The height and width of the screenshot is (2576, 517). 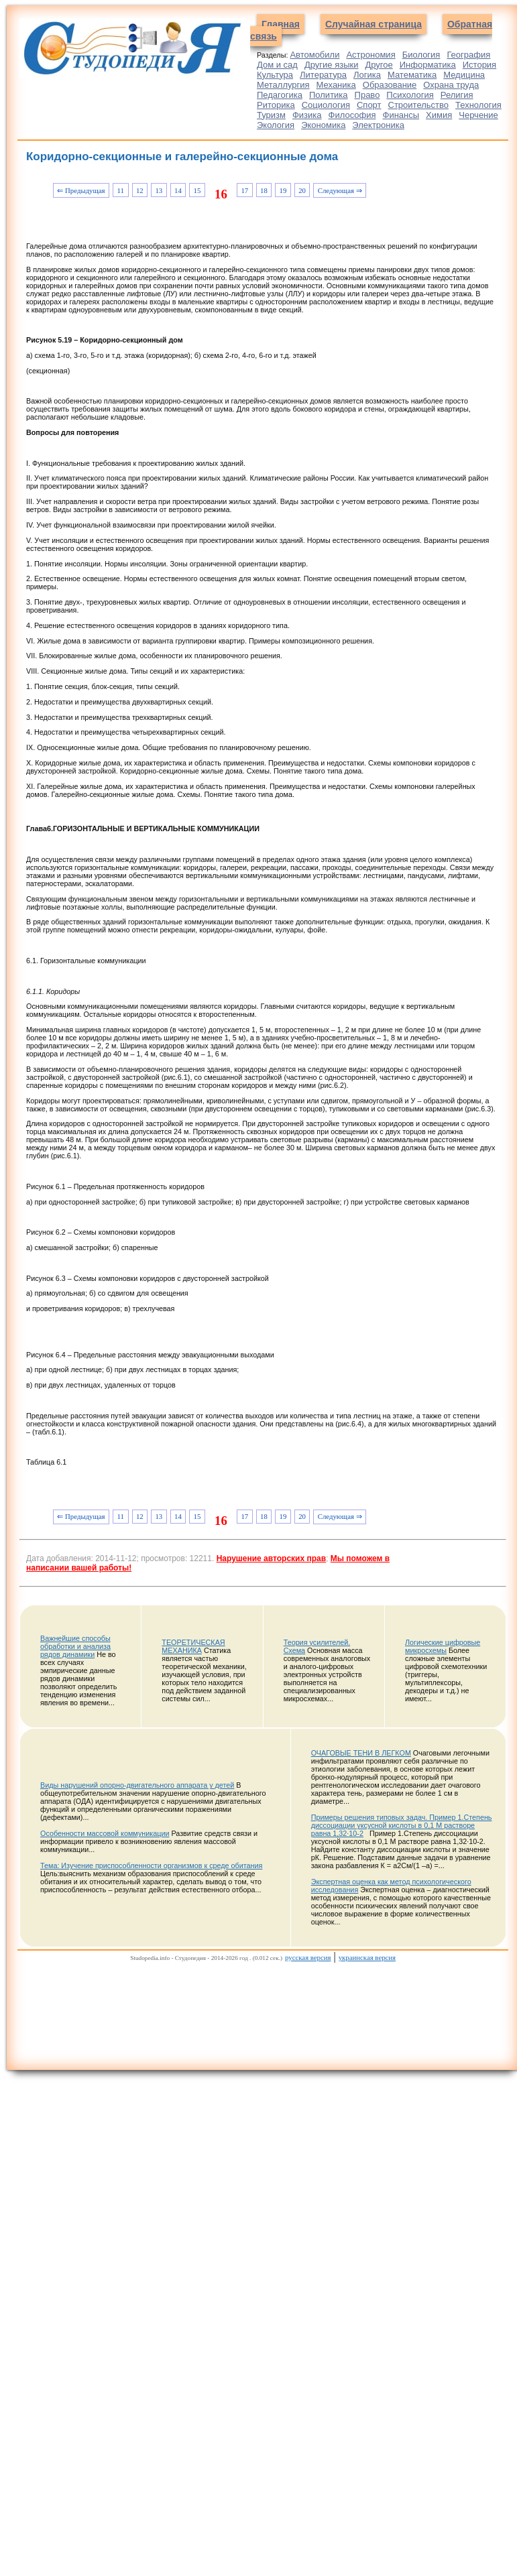 I want to click on Особенности массовой коммуникации, so click(x=104, y=1833).